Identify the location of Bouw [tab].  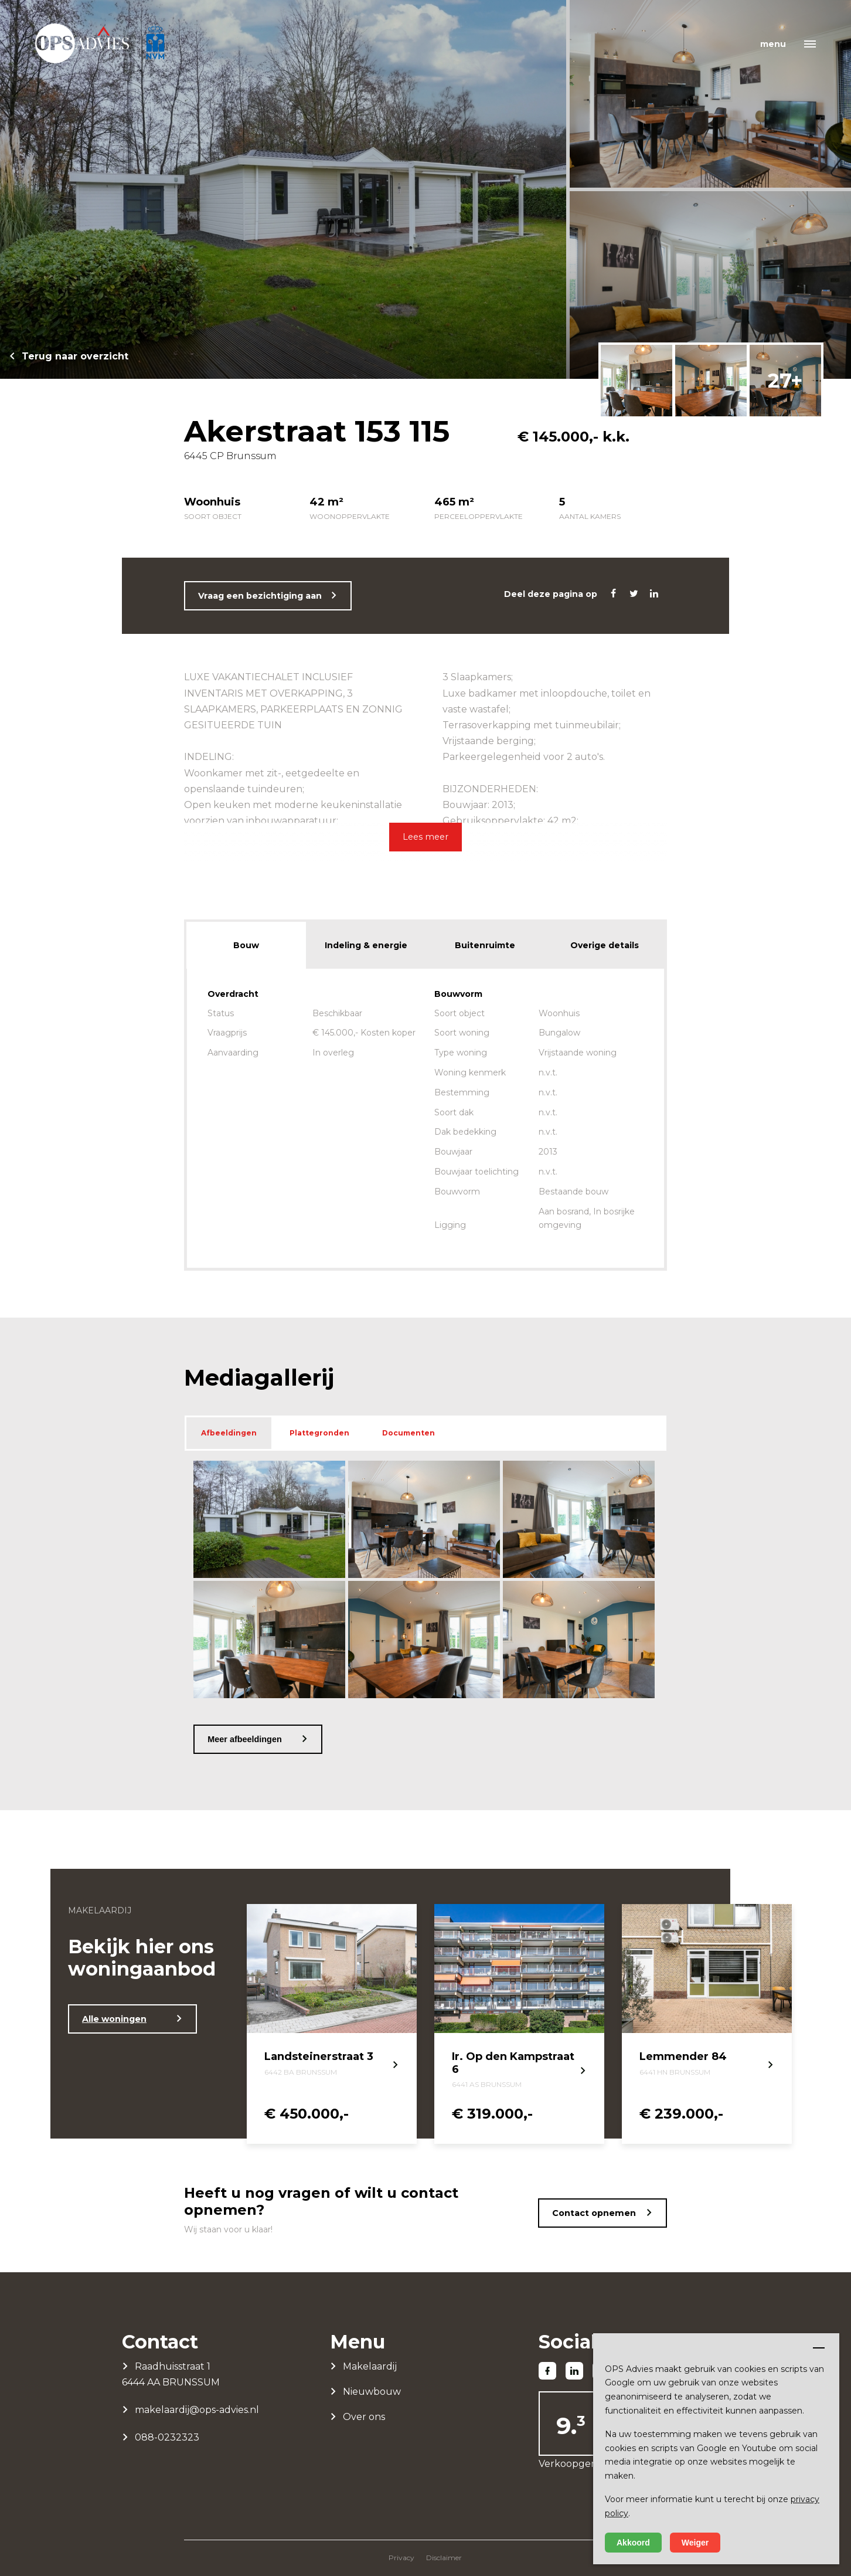
(246, 945).